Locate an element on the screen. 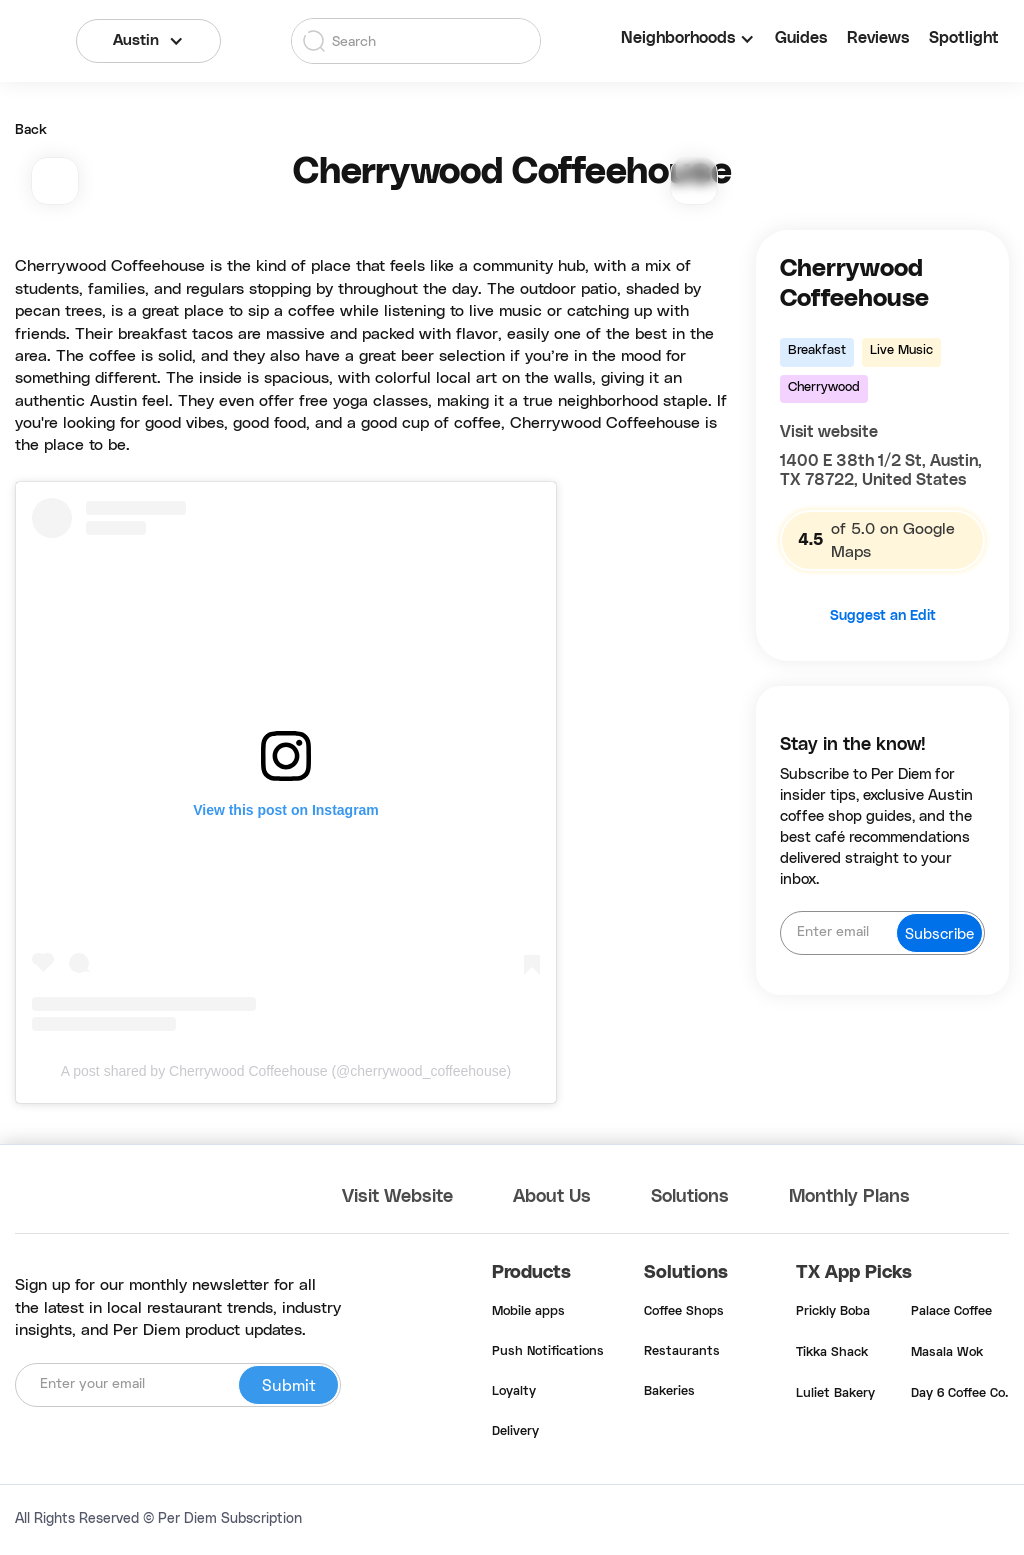 The width and height of the screenshot is (1024, 1555). Bakeries is located at coordinates (669, 1392).